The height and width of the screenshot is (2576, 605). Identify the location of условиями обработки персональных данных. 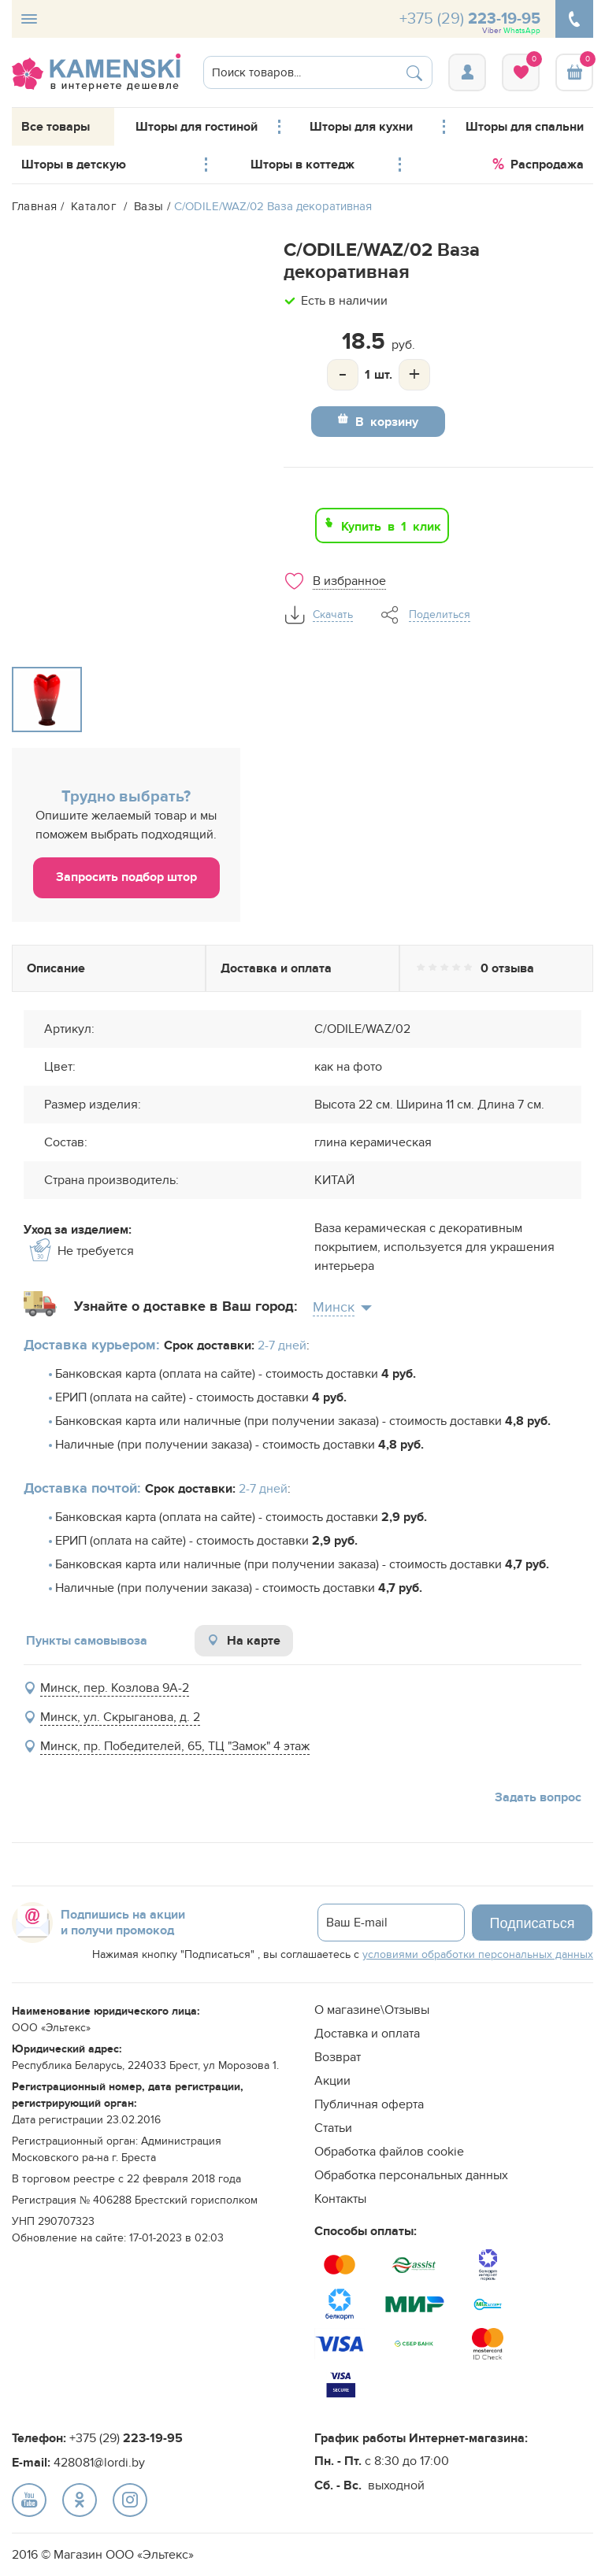
(477, 1954).